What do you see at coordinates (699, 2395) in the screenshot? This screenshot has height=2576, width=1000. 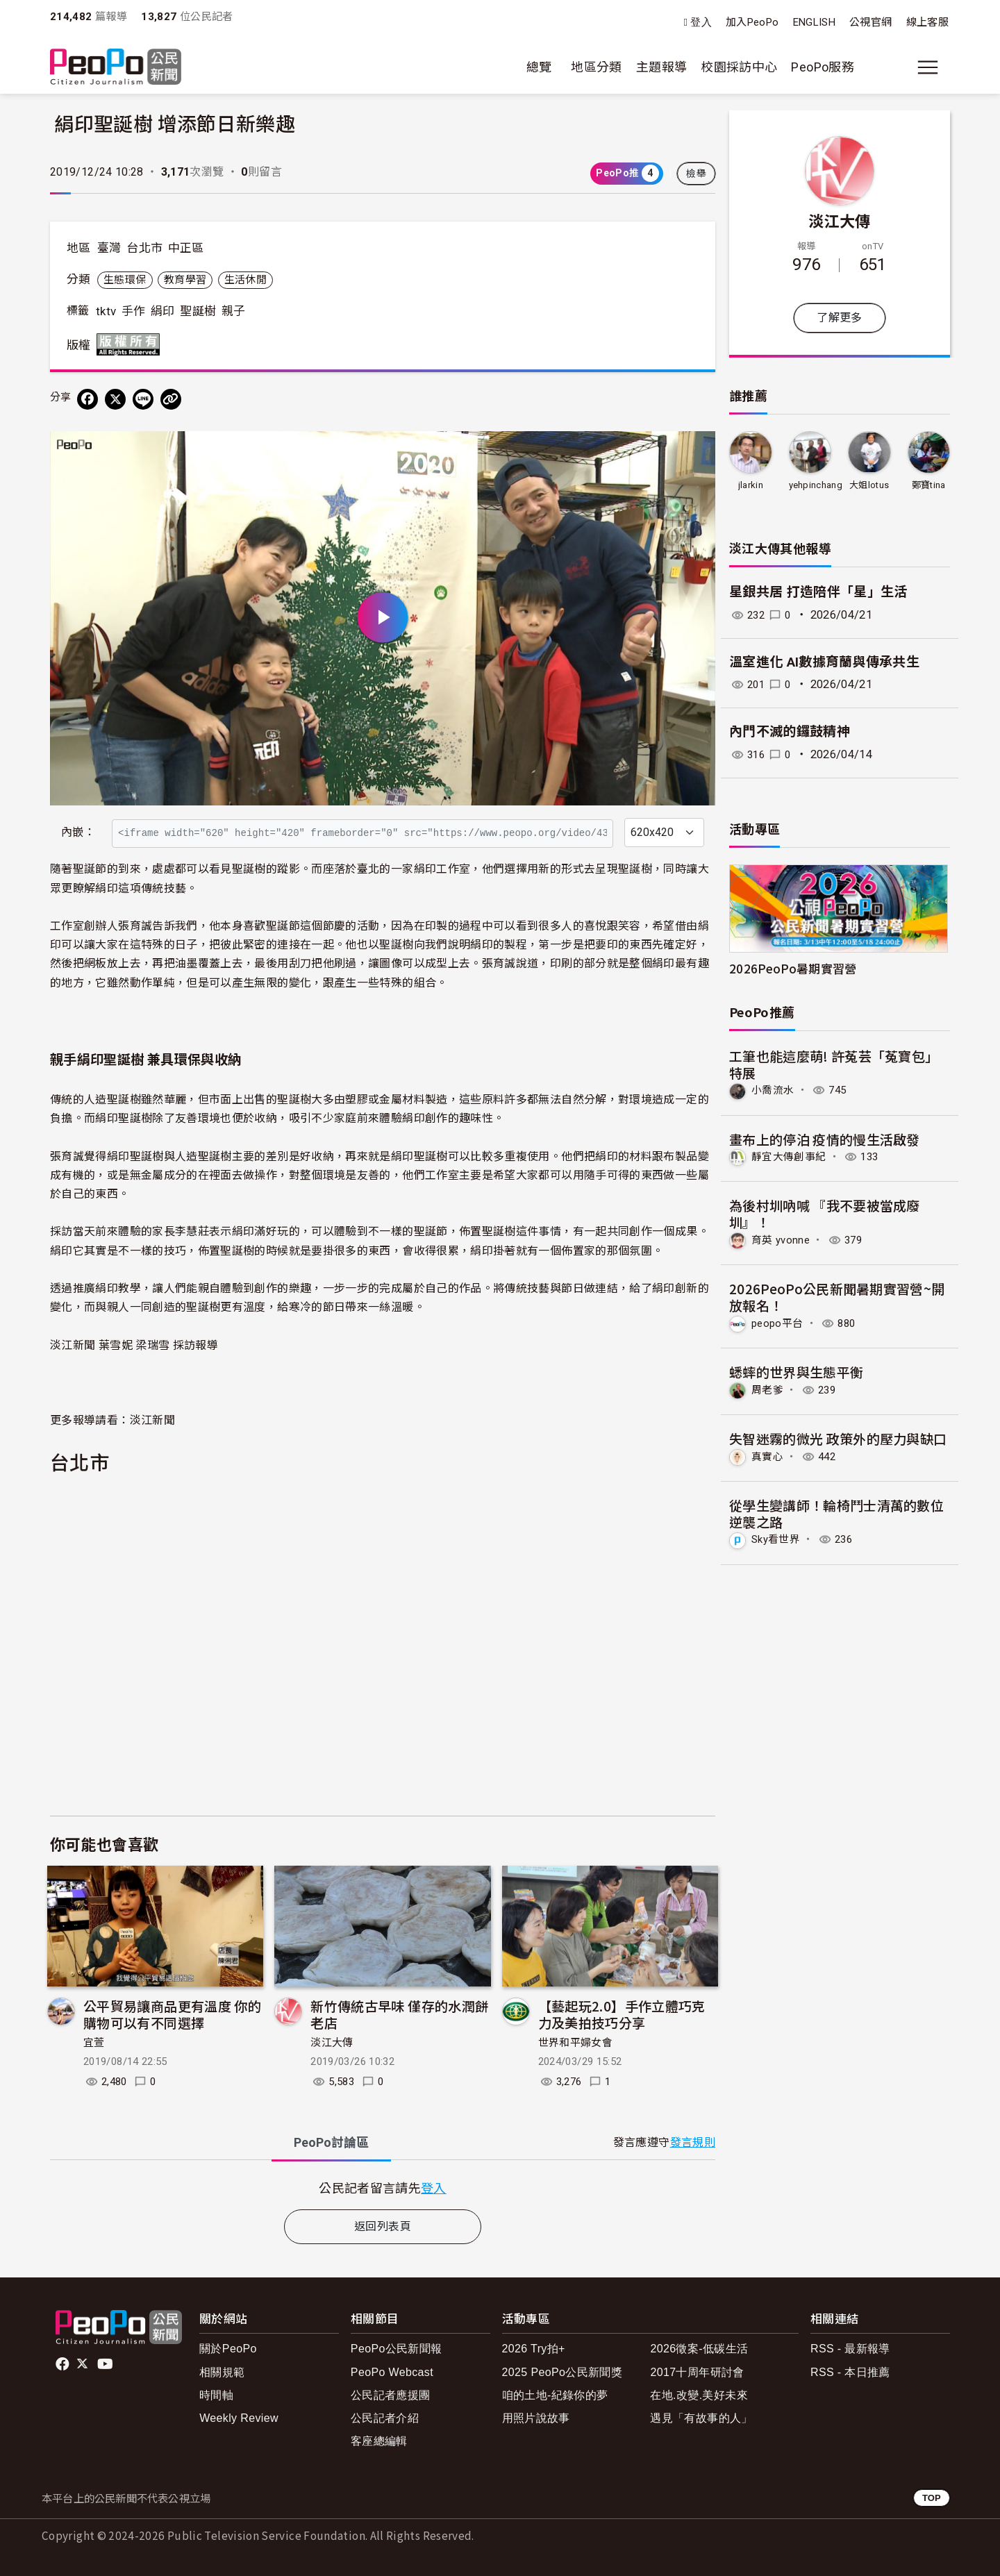 I see `在地.改變.美好未來` at bounding box center [699, 2395].